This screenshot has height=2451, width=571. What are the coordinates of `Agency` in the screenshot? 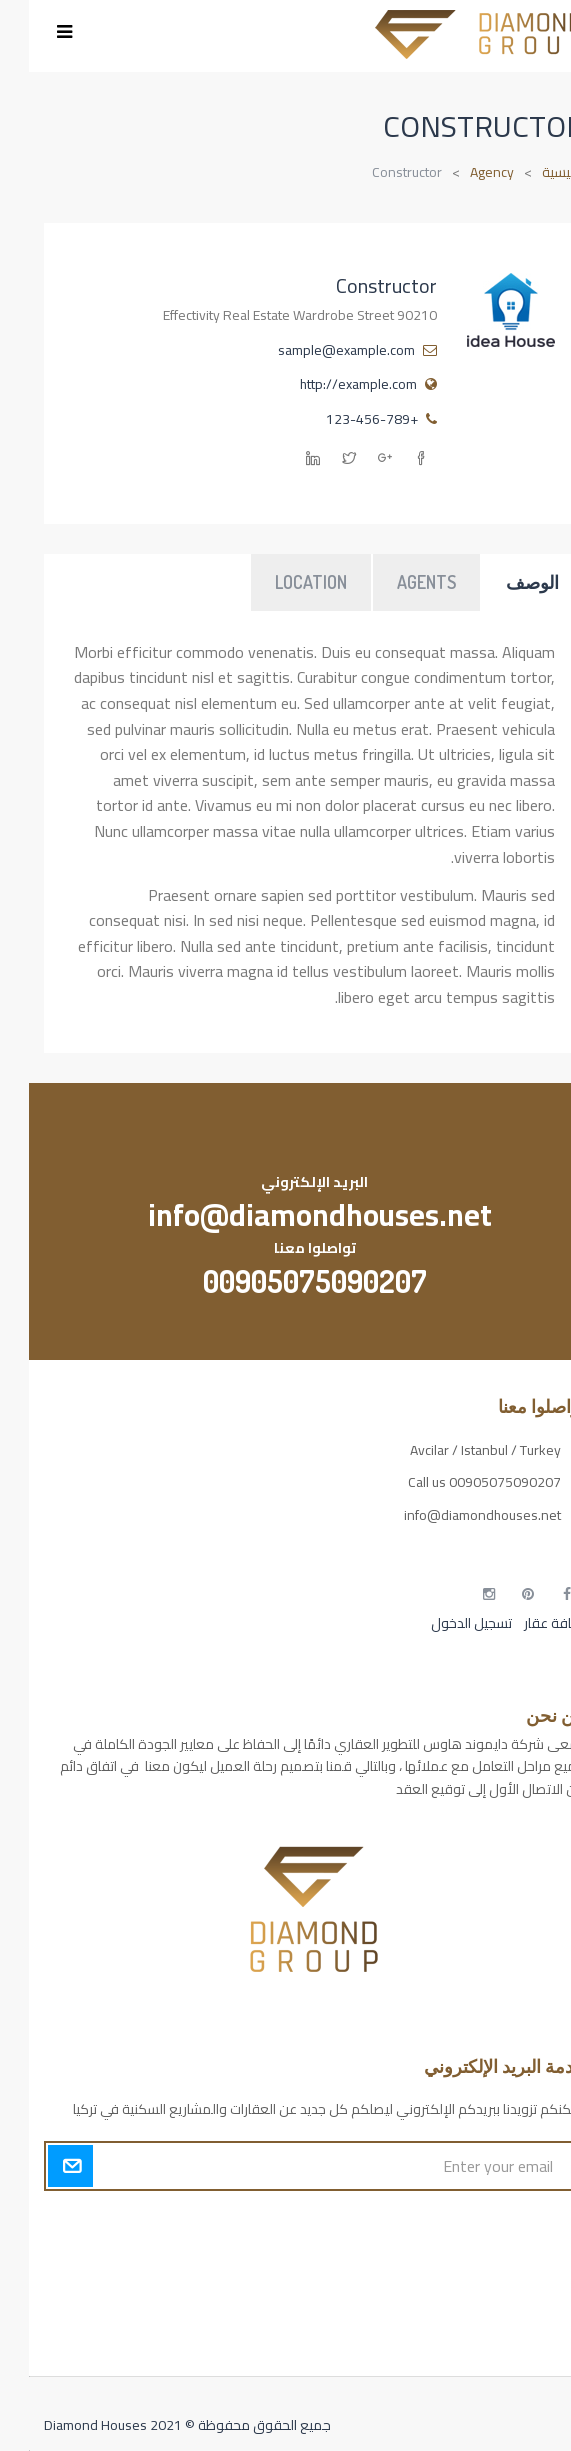 It's located at (463, 172).